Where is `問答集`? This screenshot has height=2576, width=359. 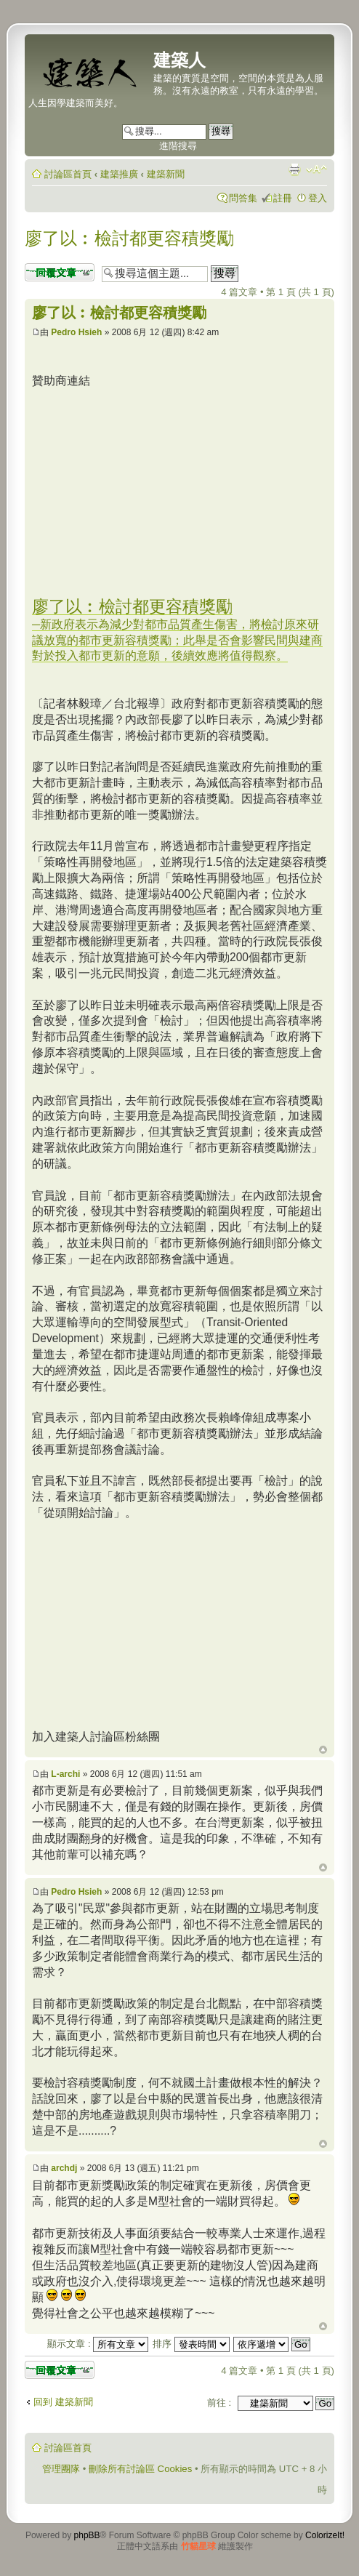 問答集 is located at coordinates (243, 198).